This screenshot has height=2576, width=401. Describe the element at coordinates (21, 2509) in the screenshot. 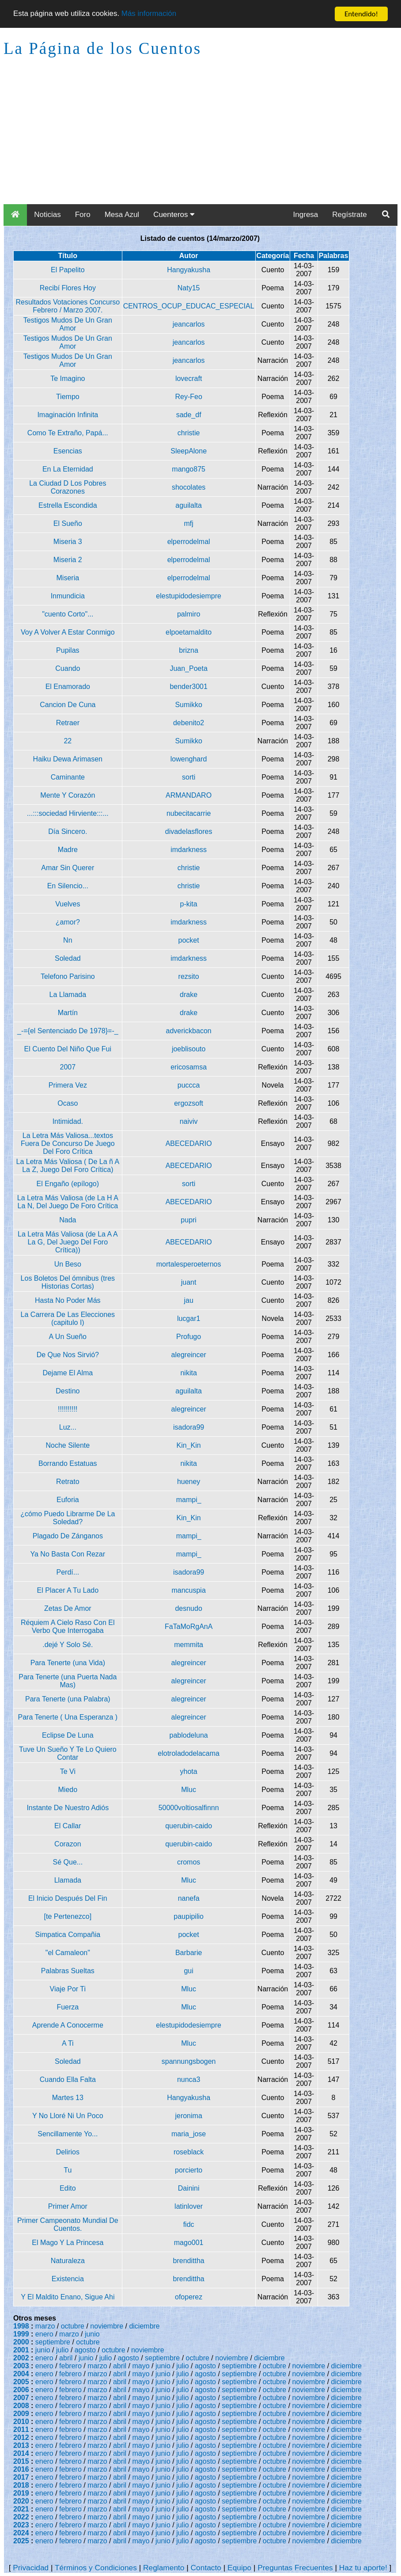

I see `2021` at that location.